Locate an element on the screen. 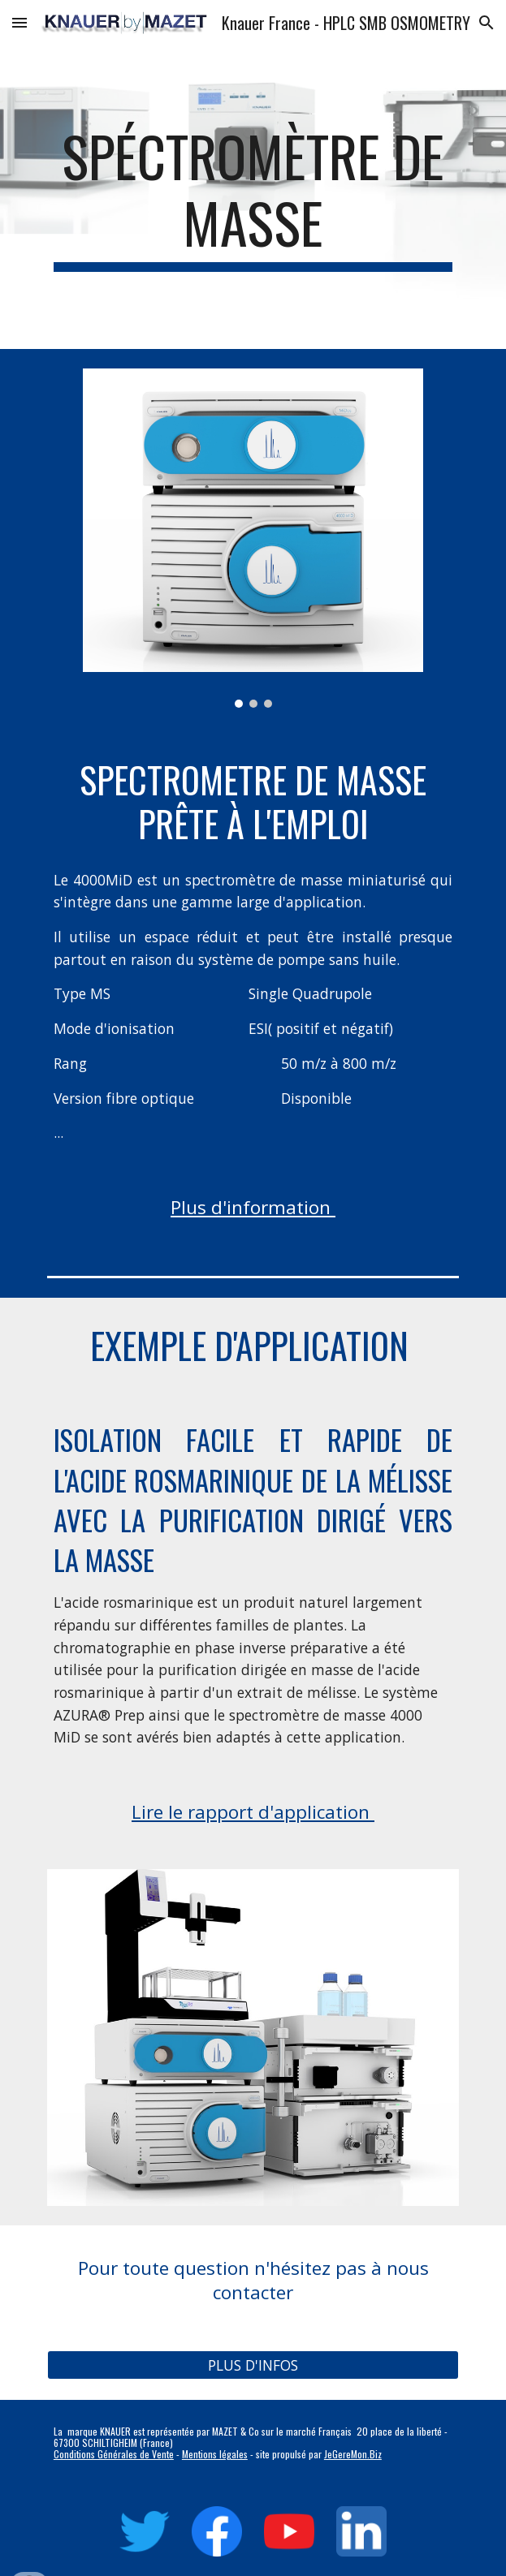  Plus d'information is located at coordinates (253, 1207).